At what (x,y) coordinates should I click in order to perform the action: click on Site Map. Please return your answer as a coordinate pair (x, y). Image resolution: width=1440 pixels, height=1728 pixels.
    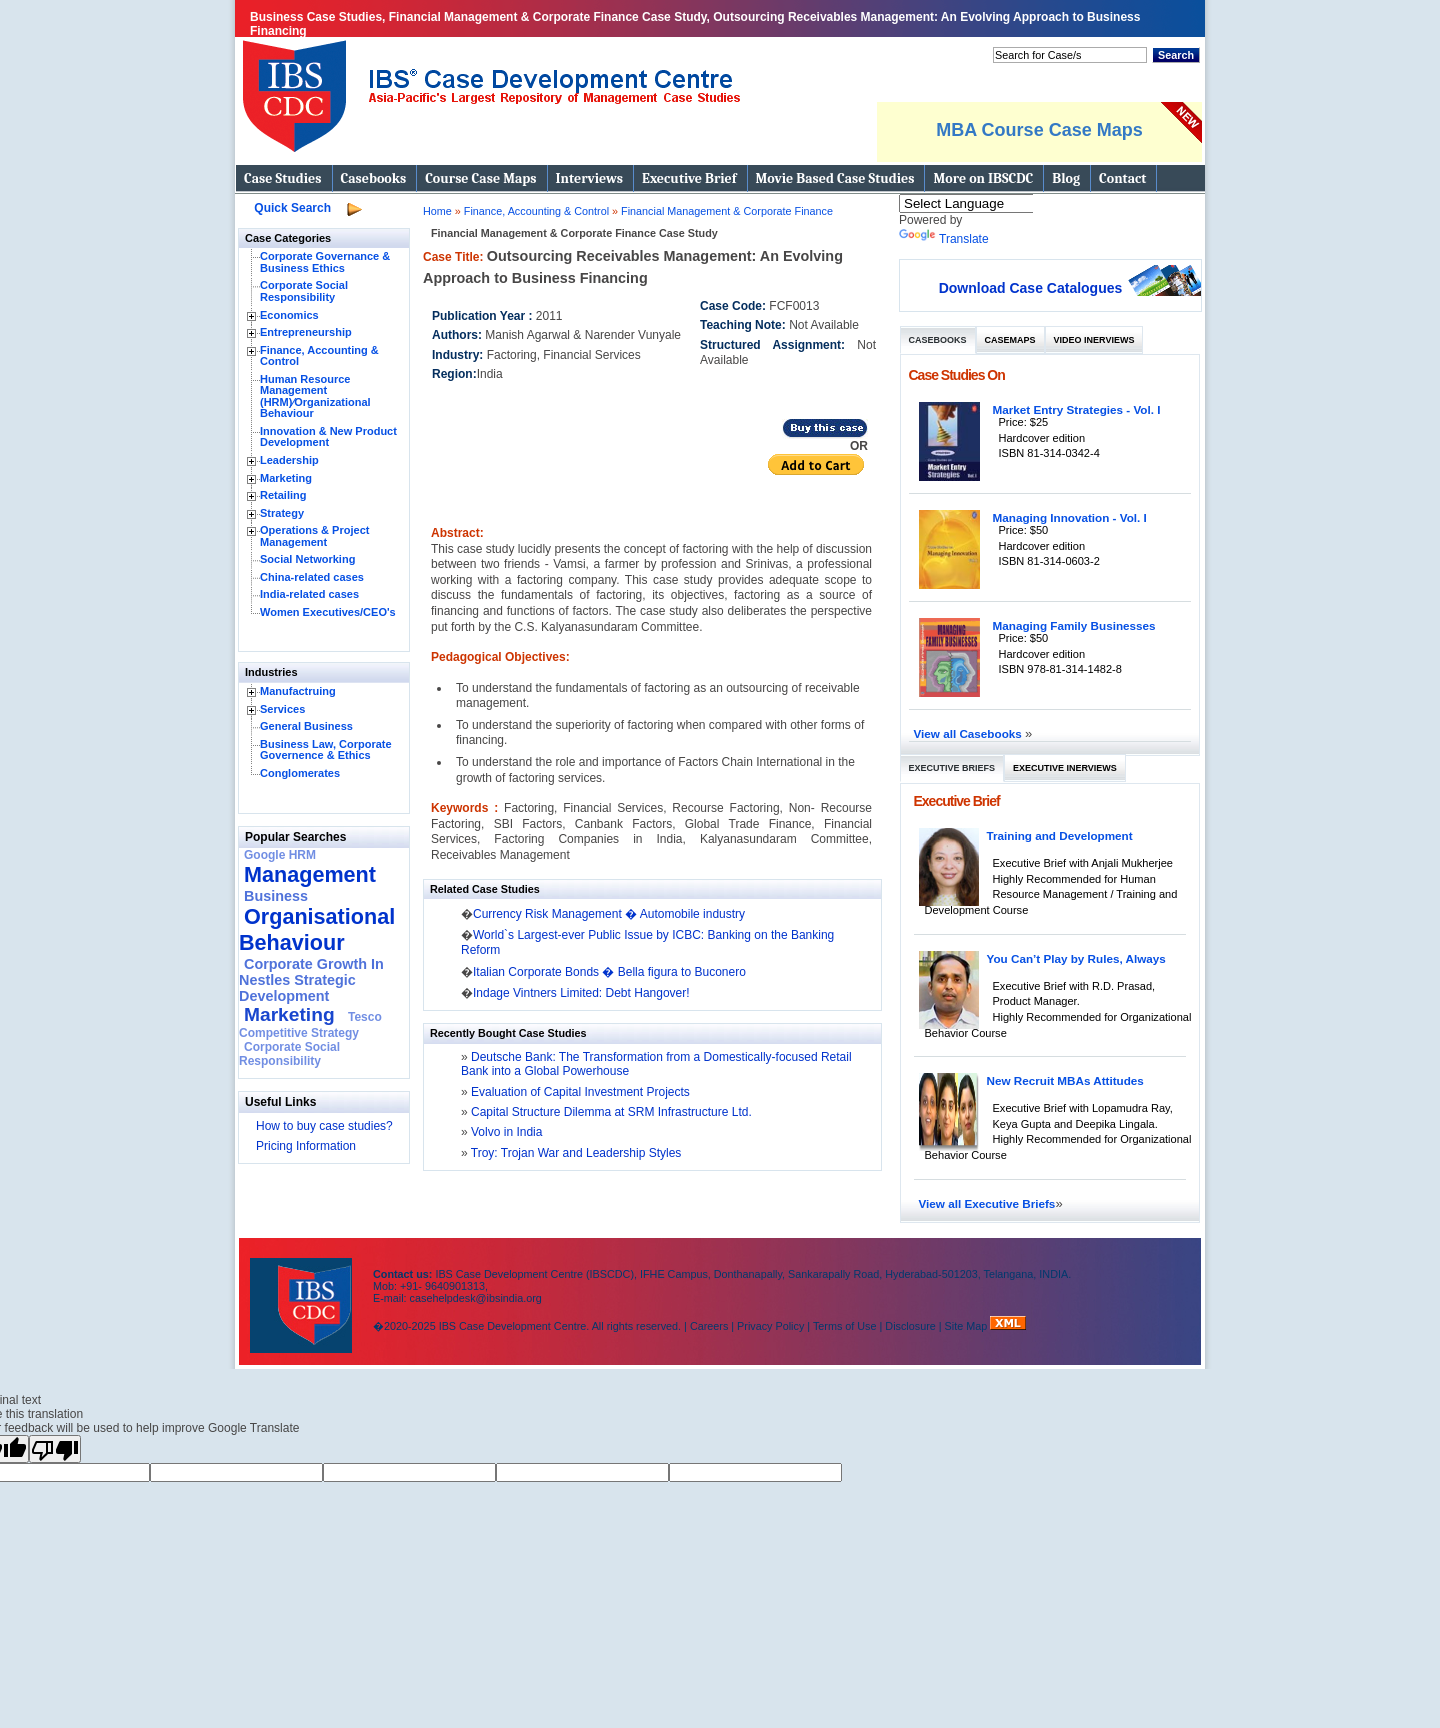
    Looking at the image, I should click on (968, 1326).